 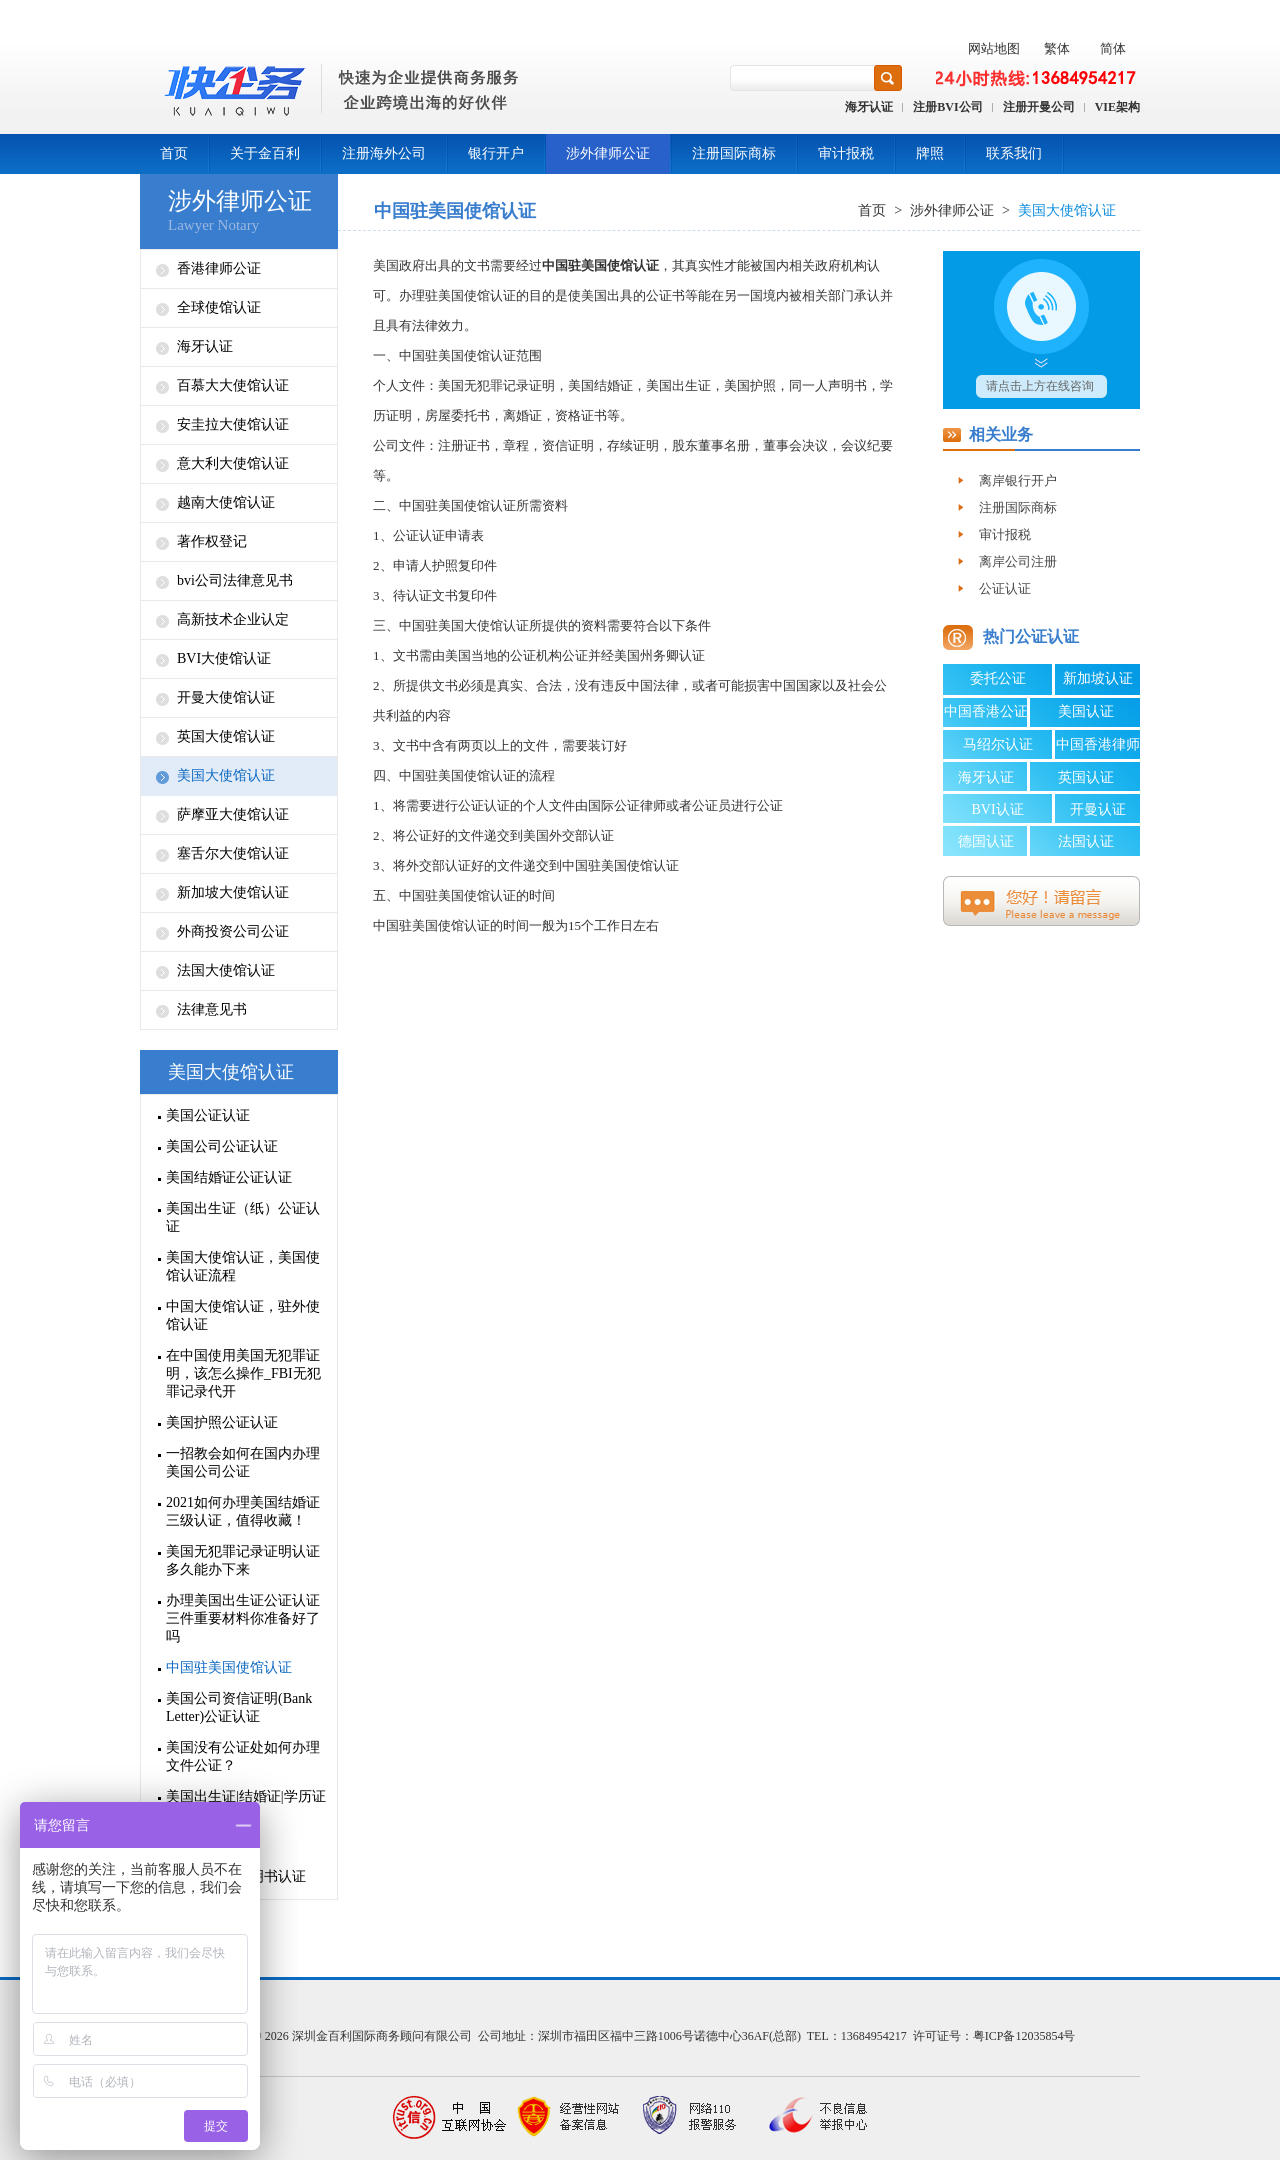 I want to click on VIE架构, so click(x=1117, y=107).